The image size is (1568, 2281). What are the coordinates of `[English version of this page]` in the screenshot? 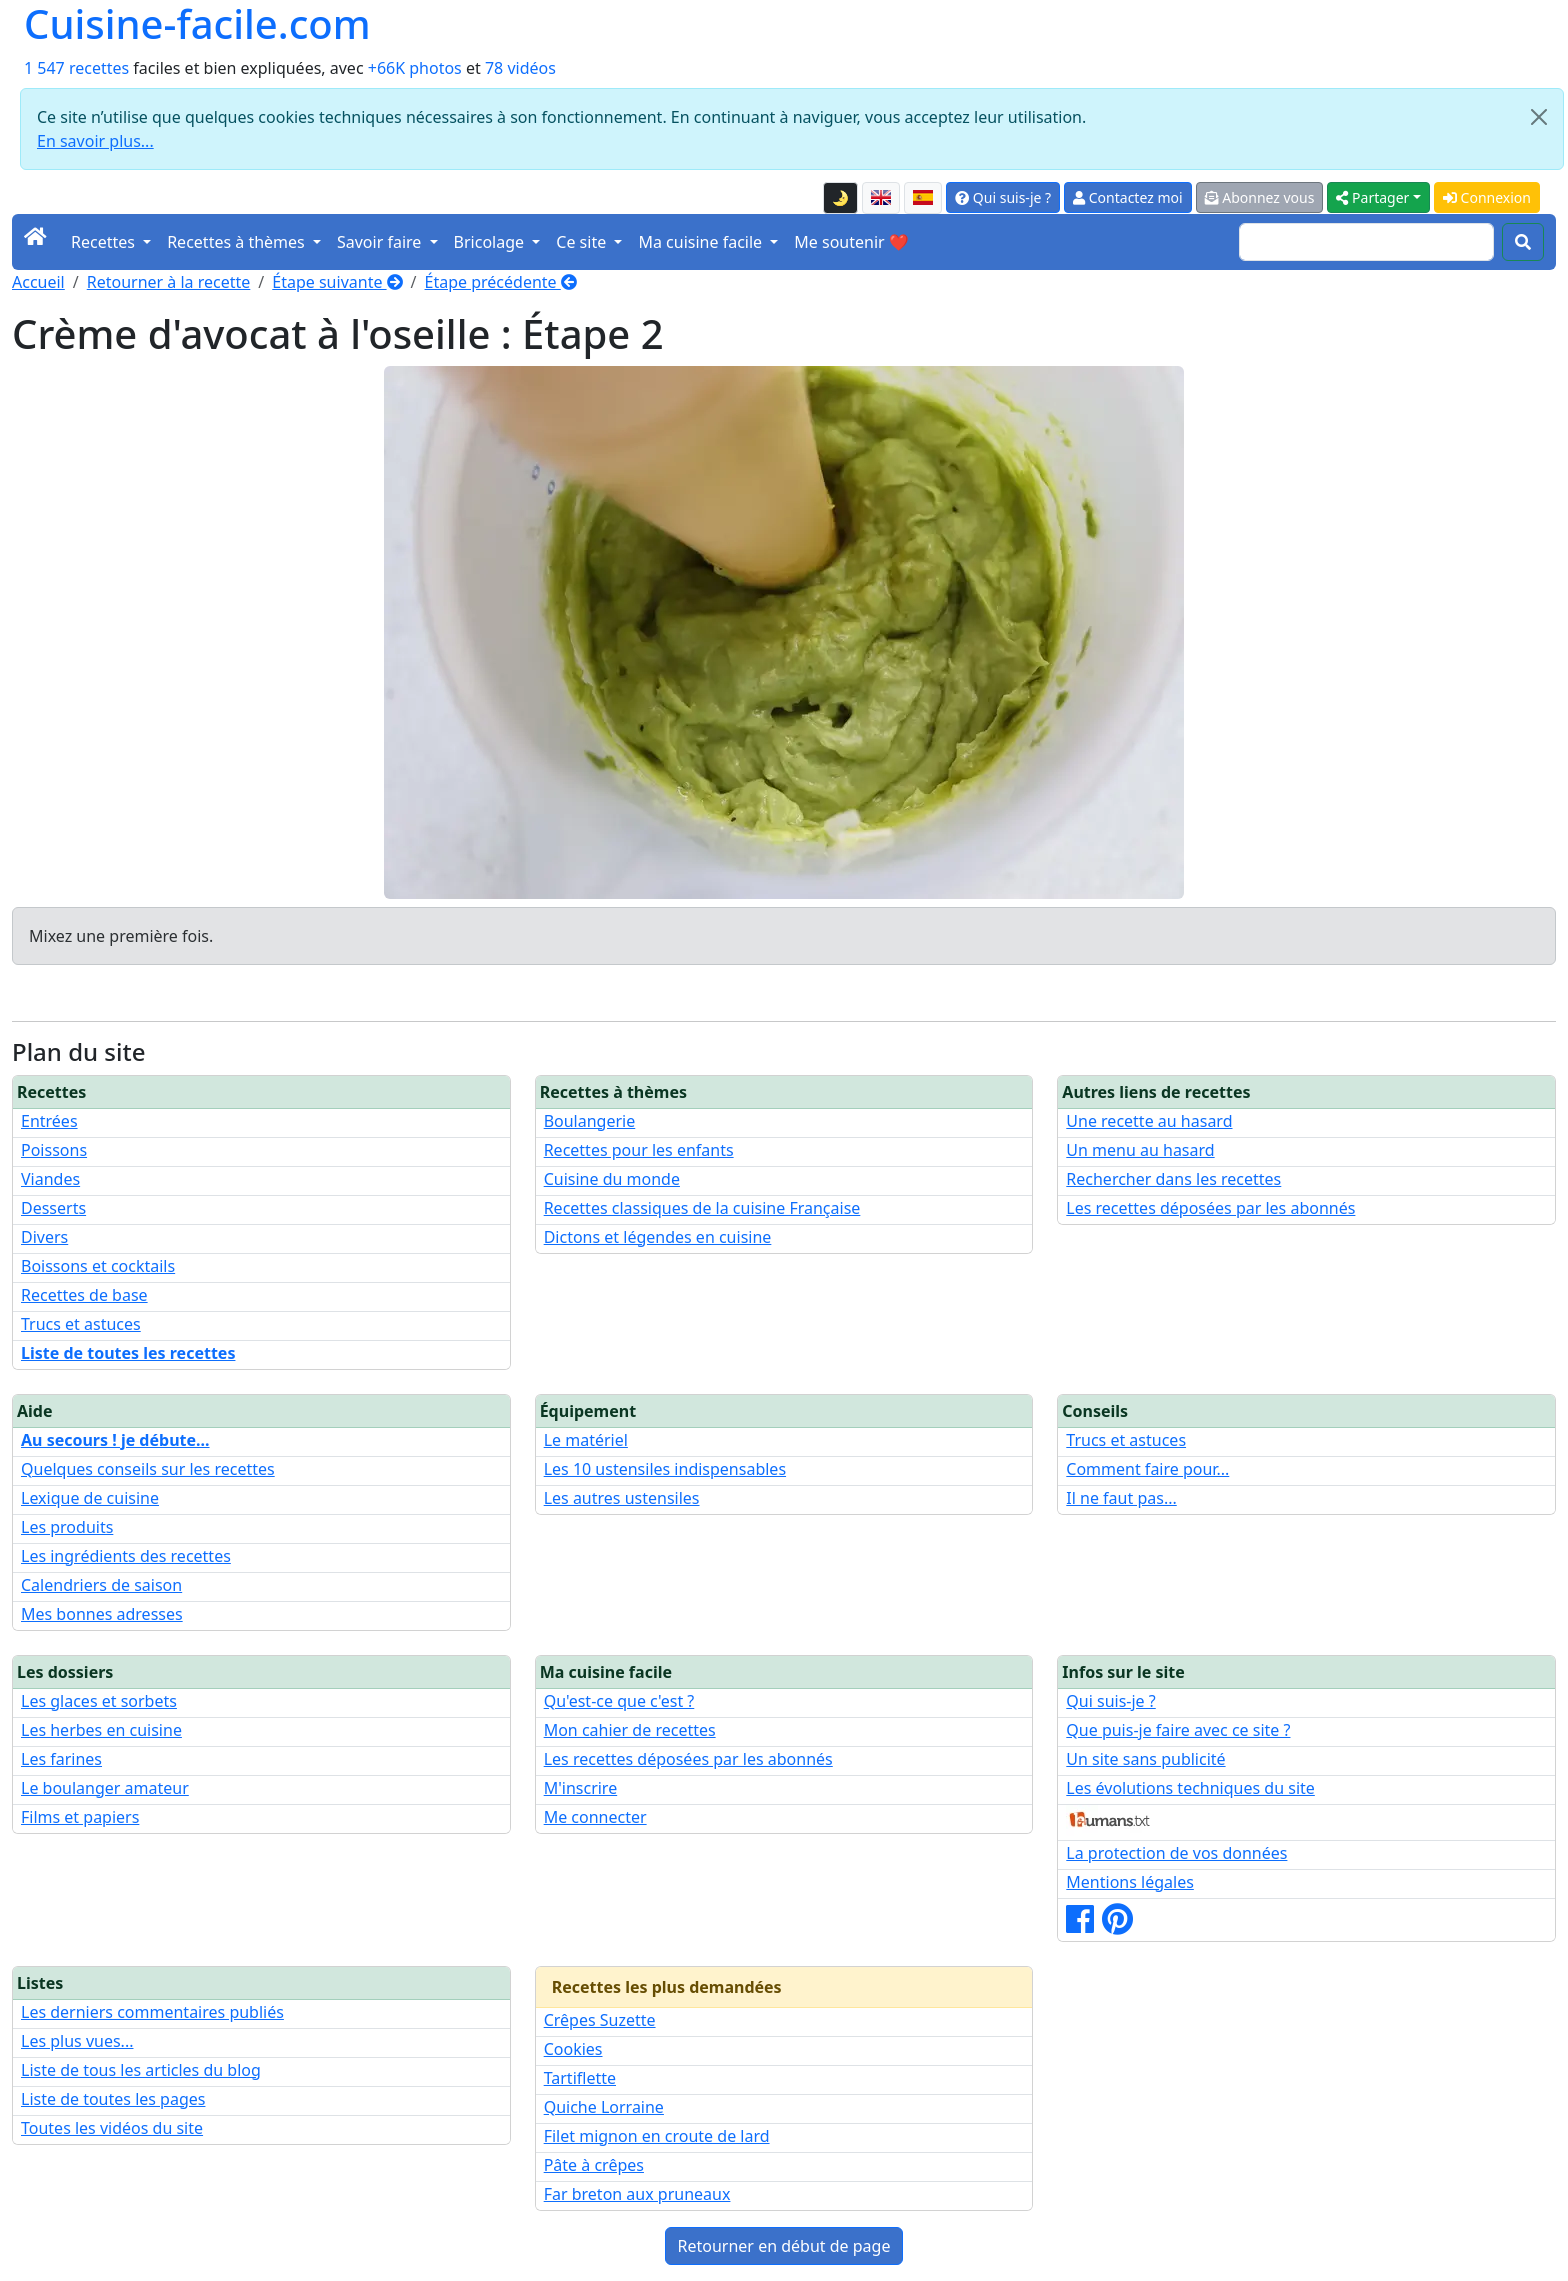 It's located at (881, 198).